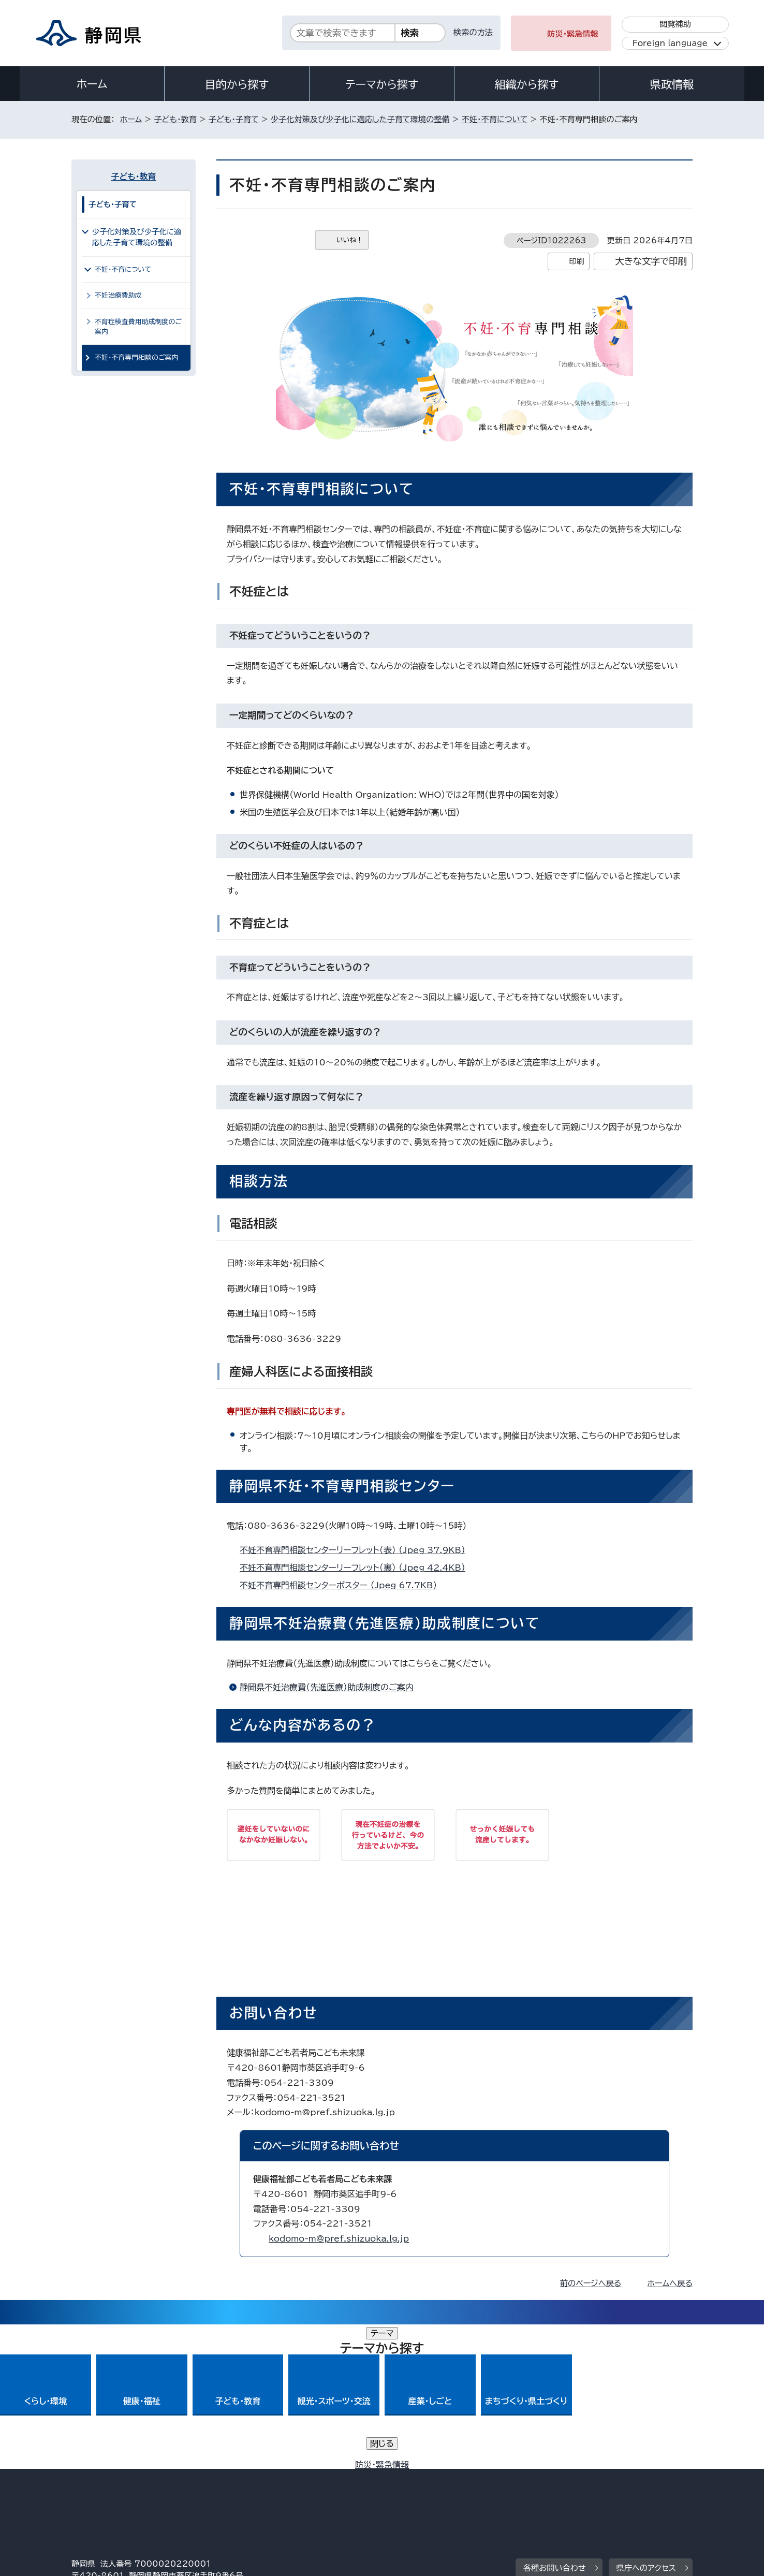 The height and width of the screenshot is (2576, 764). Describe the element at coordinates (646, 2423) in the screenshot. I see `県庁へのアクセス` at that location.